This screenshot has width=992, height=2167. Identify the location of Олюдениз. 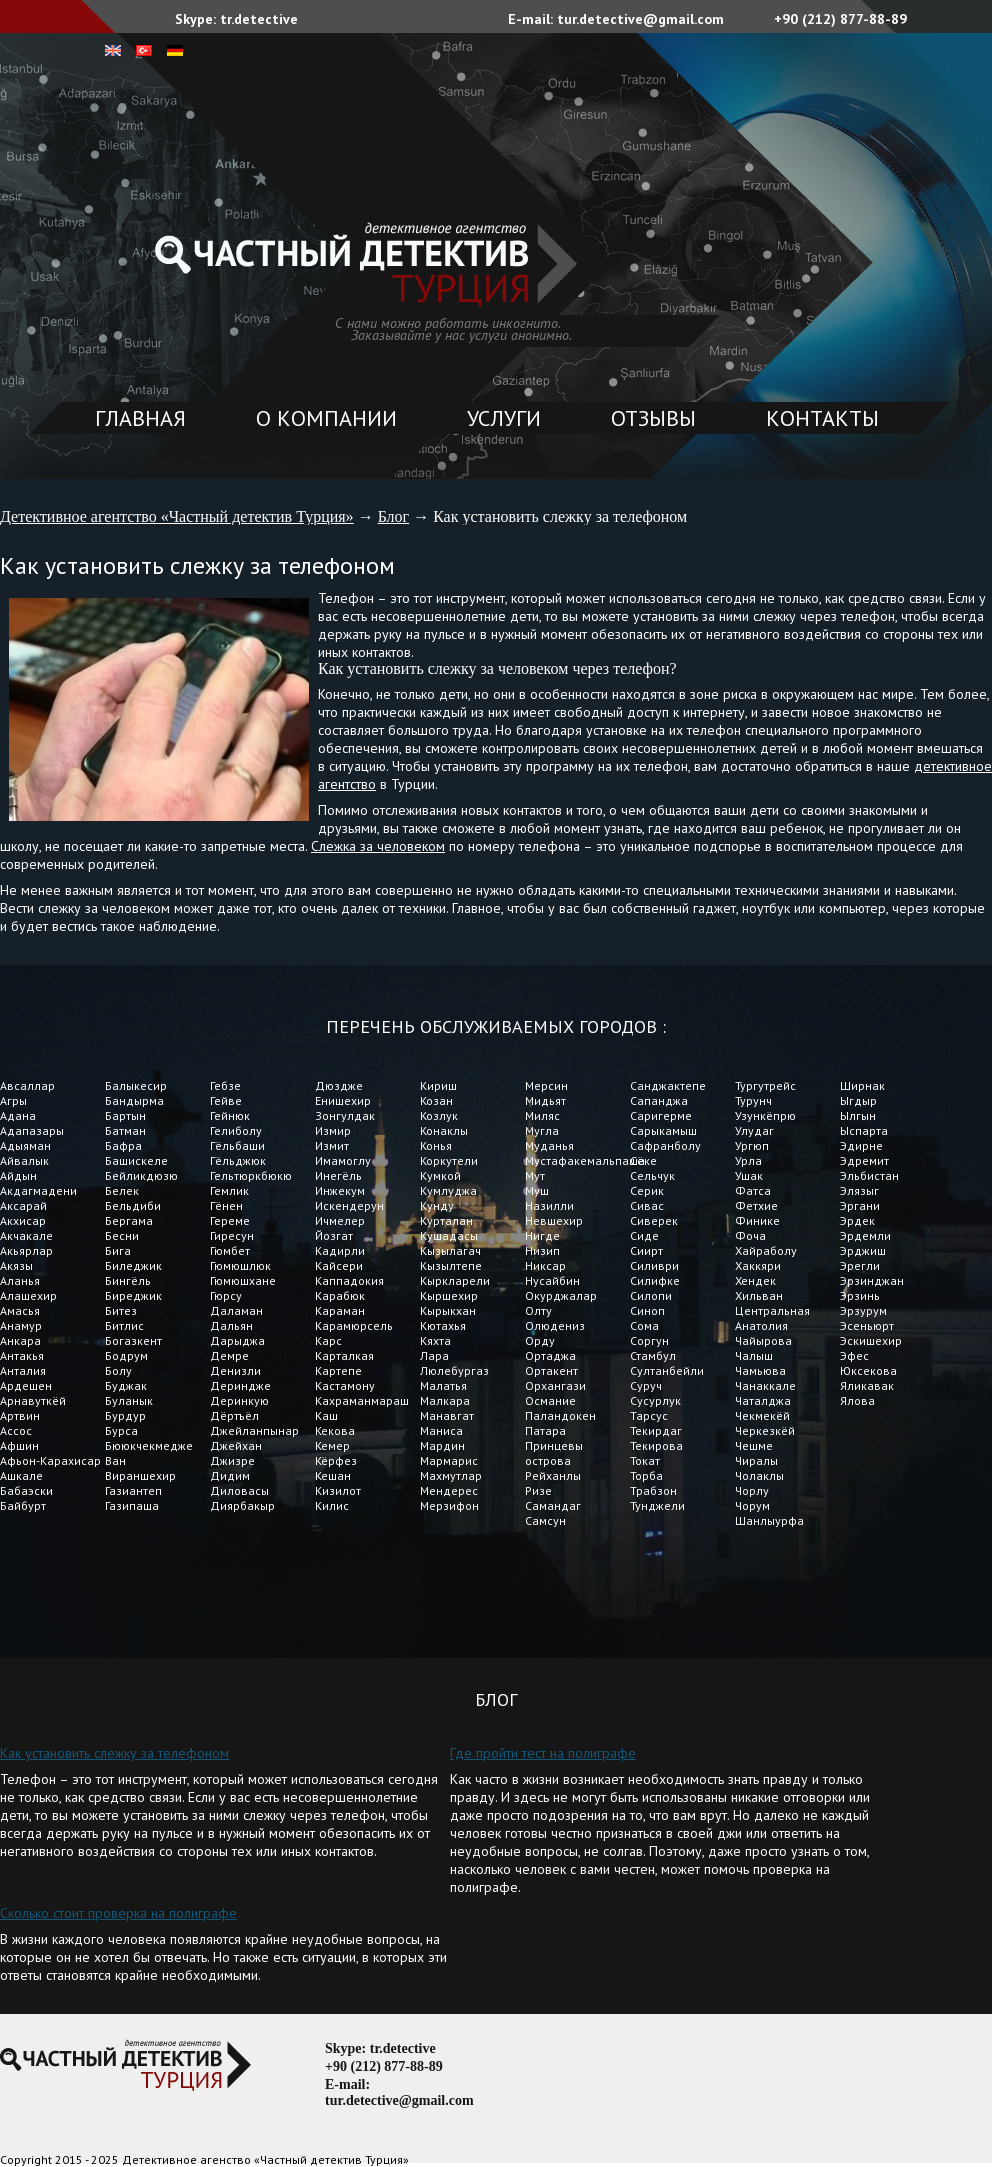
(555, 1325).